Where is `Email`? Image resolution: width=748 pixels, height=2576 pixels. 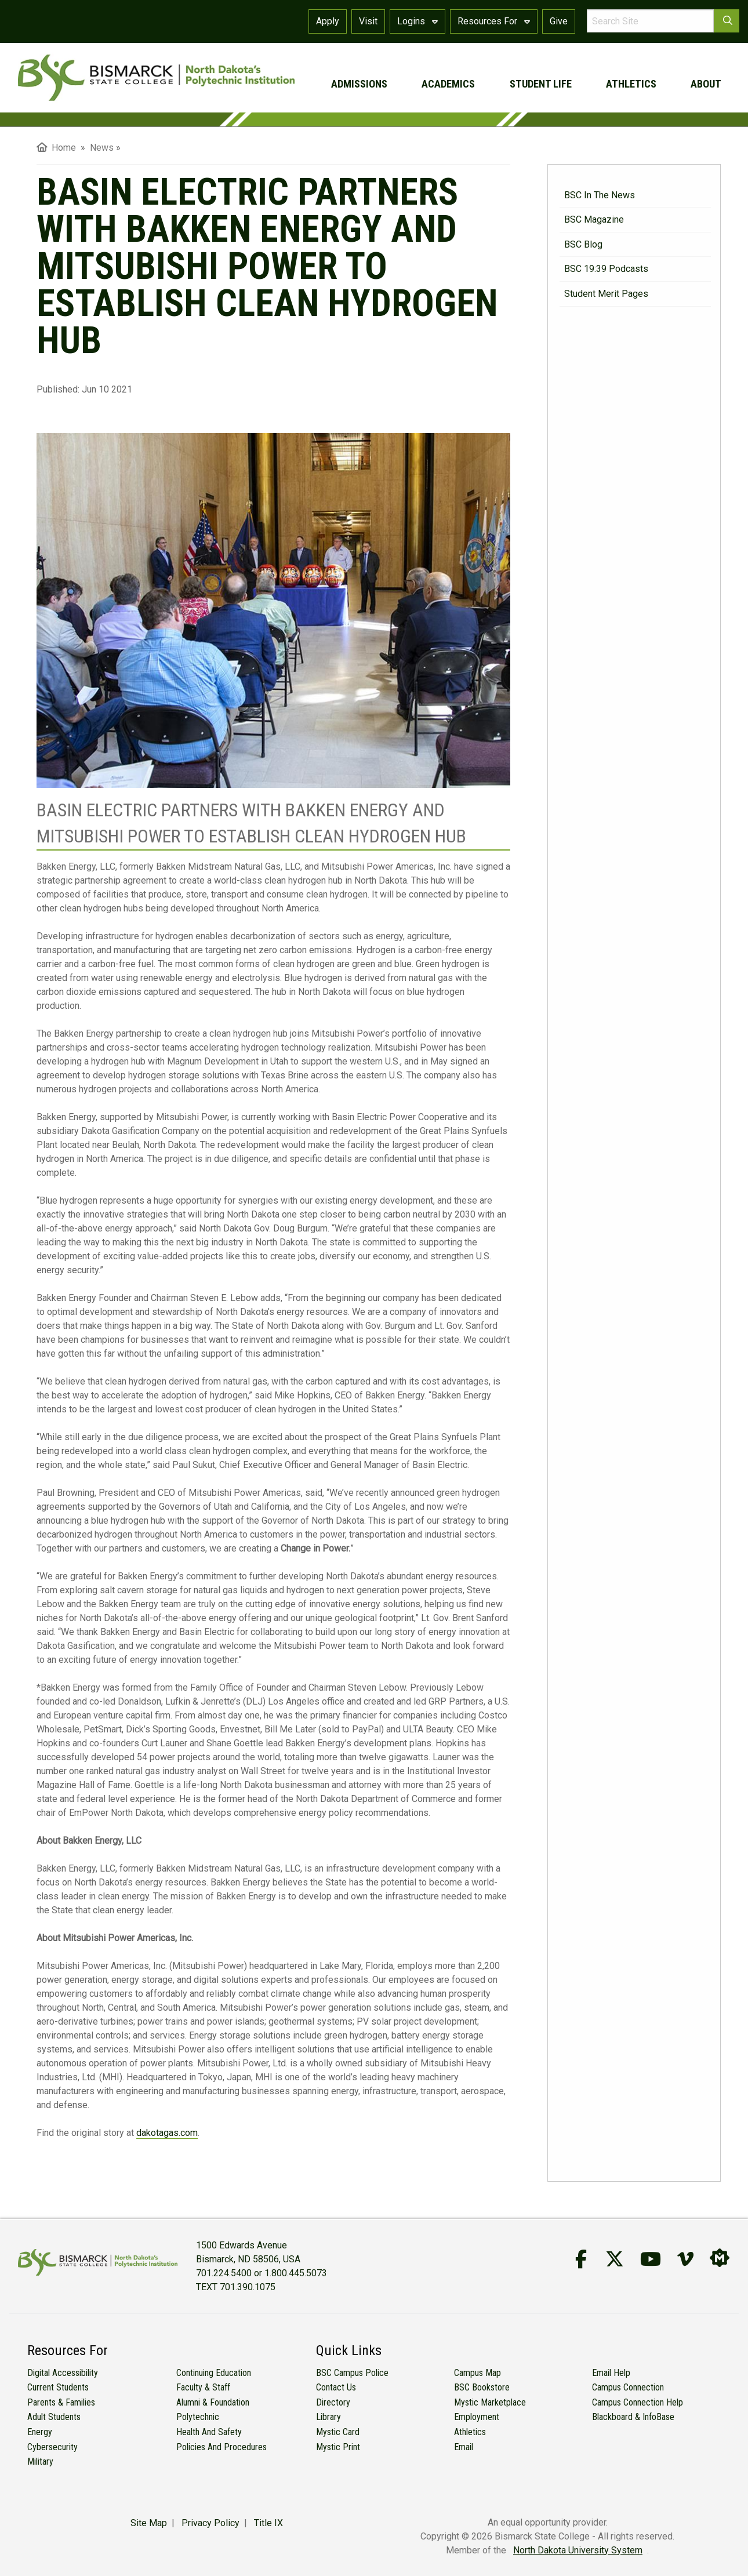 Email is located at coordinates (463, 2447).